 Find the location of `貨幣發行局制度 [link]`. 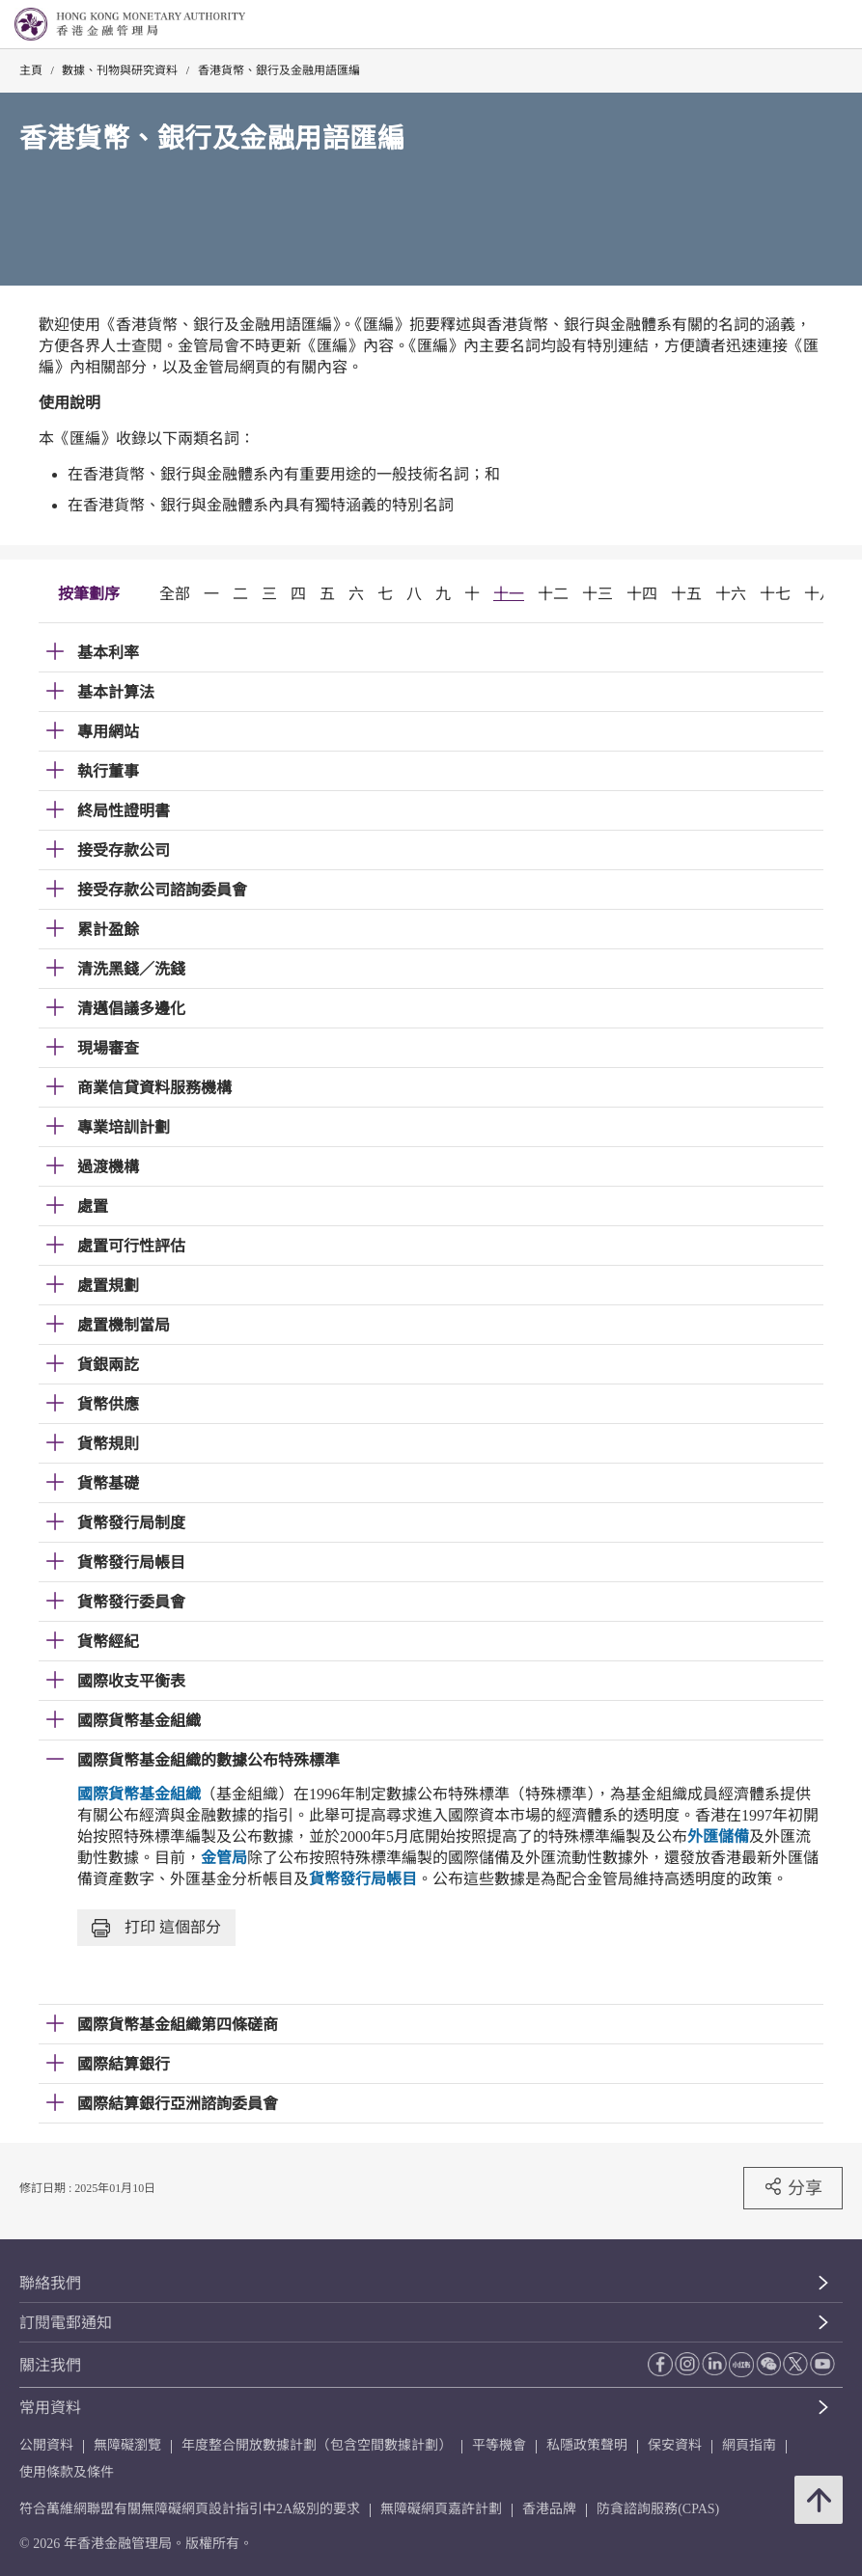

貨幣發行局制度 [link] is located at coordinates (131, 1523).